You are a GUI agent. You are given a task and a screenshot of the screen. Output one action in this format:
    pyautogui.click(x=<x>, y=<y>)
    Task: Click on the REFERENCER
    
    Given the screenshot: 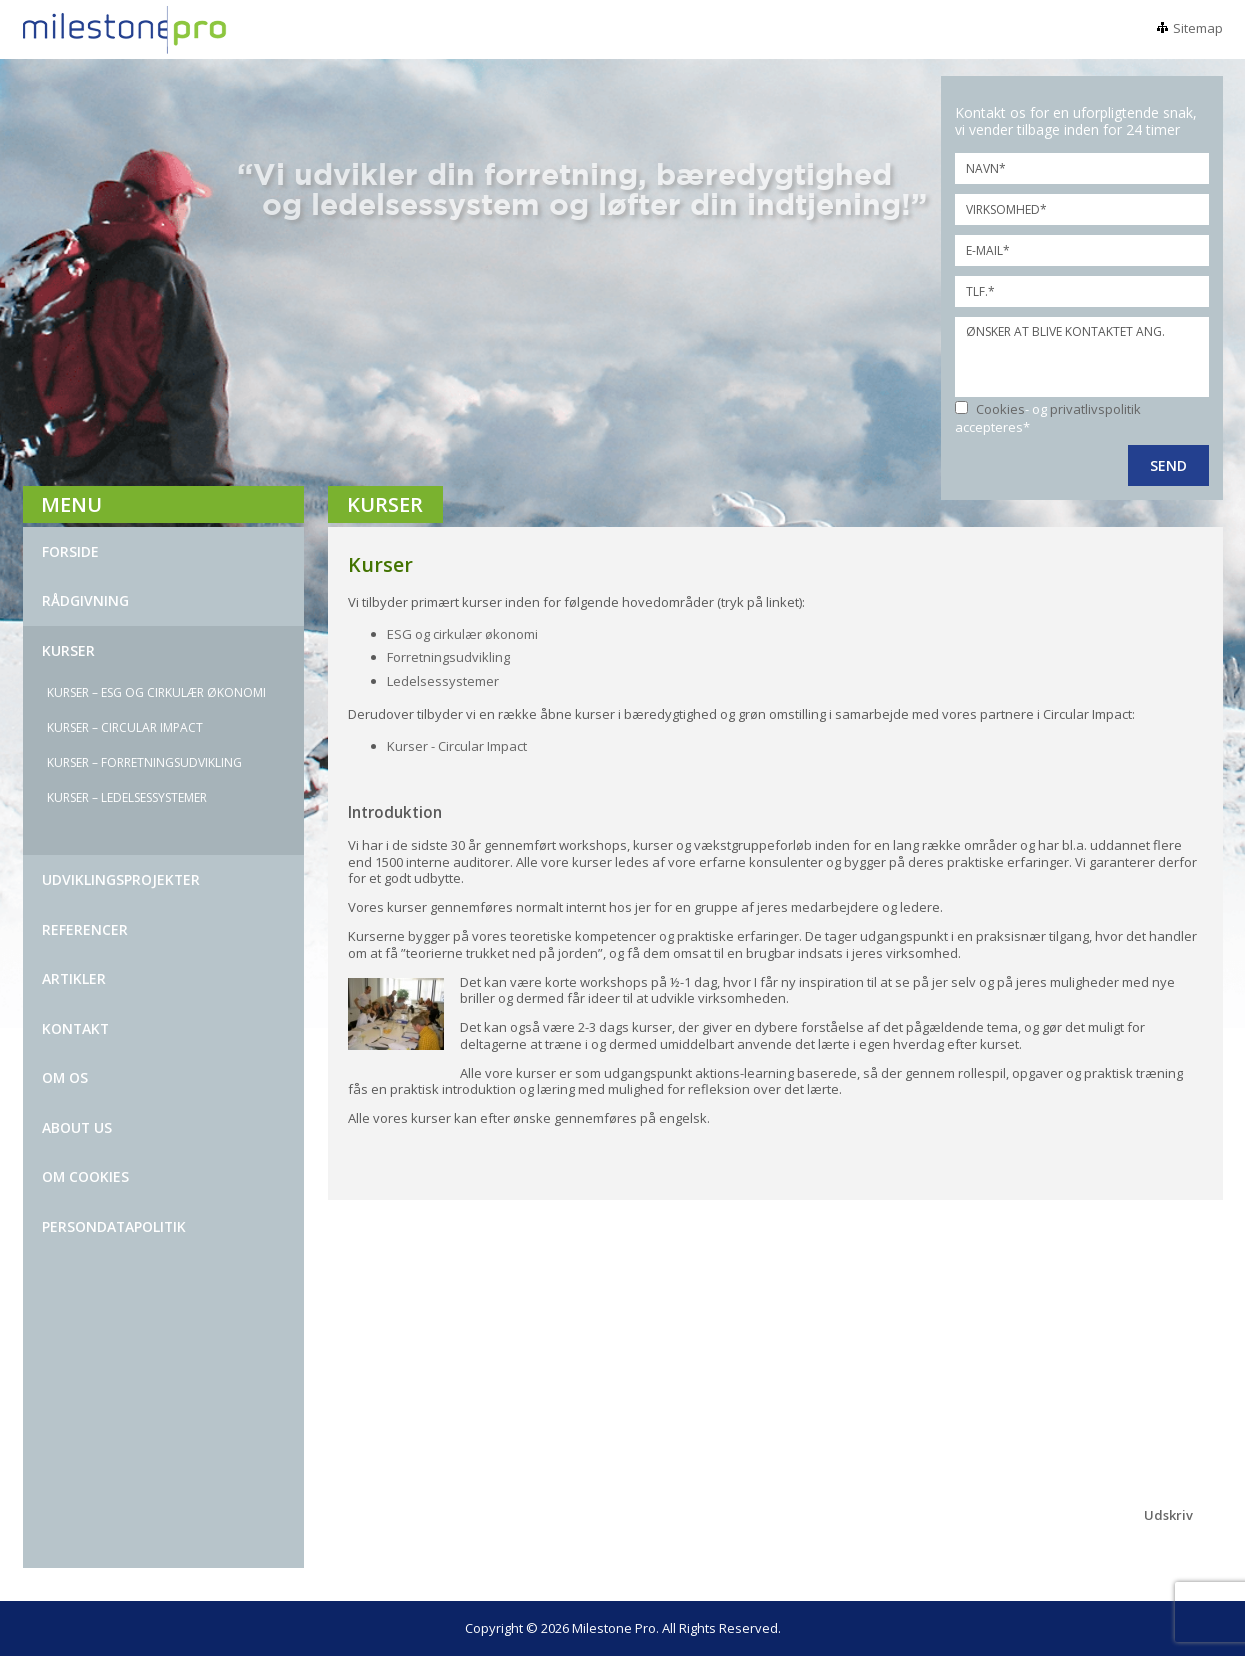 What is the action you would take?
    pyautogui.click(x=85, y=929)
    